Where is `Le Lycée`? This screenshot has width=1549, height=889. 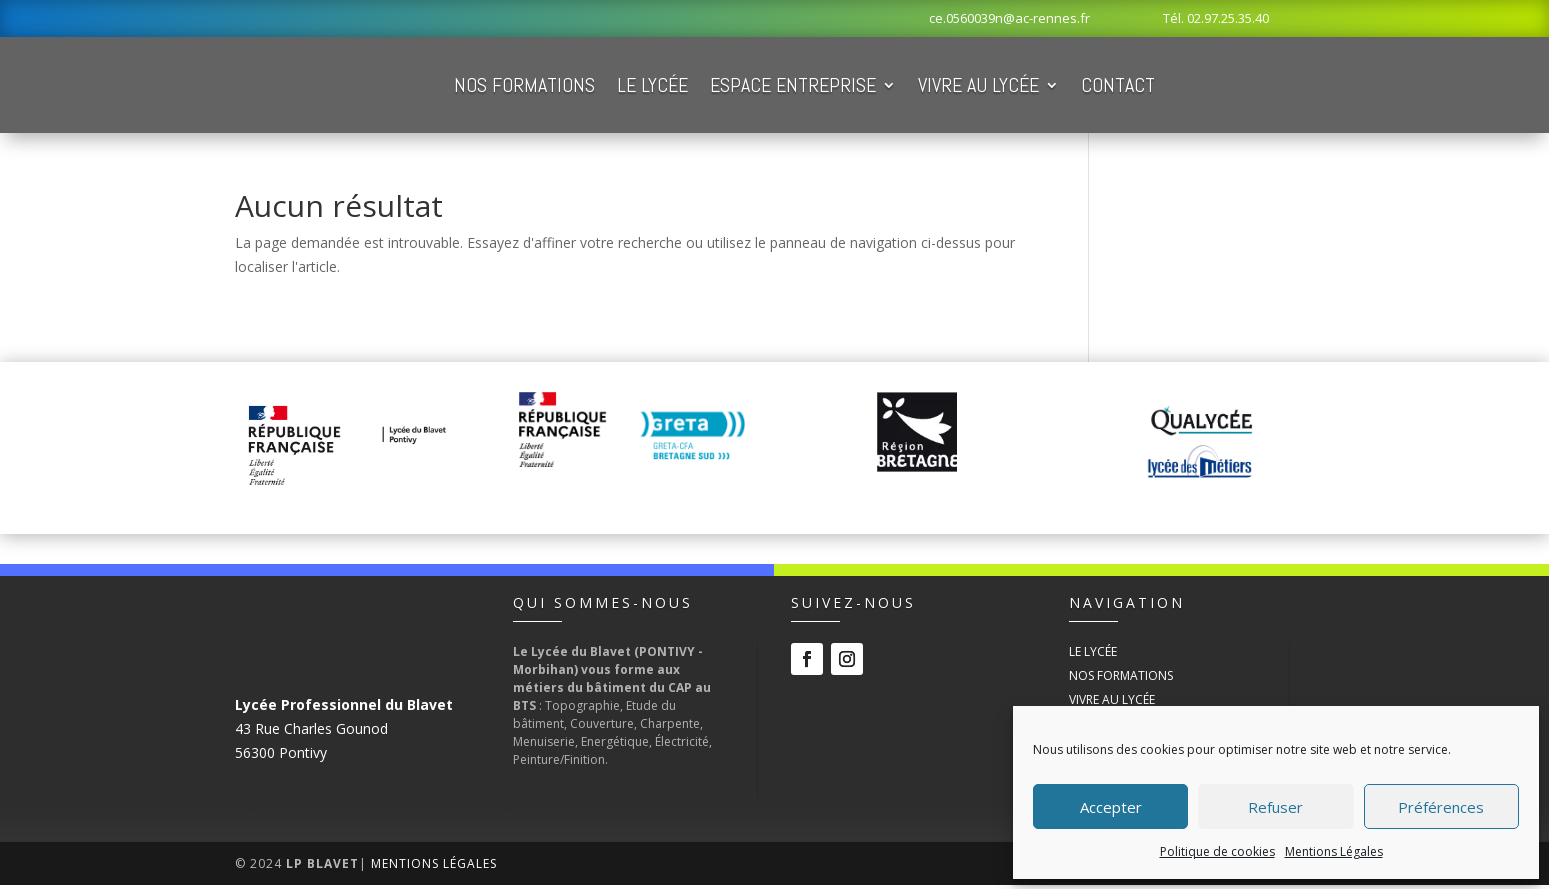
Le Lycée is located at coordinates (765, 87).